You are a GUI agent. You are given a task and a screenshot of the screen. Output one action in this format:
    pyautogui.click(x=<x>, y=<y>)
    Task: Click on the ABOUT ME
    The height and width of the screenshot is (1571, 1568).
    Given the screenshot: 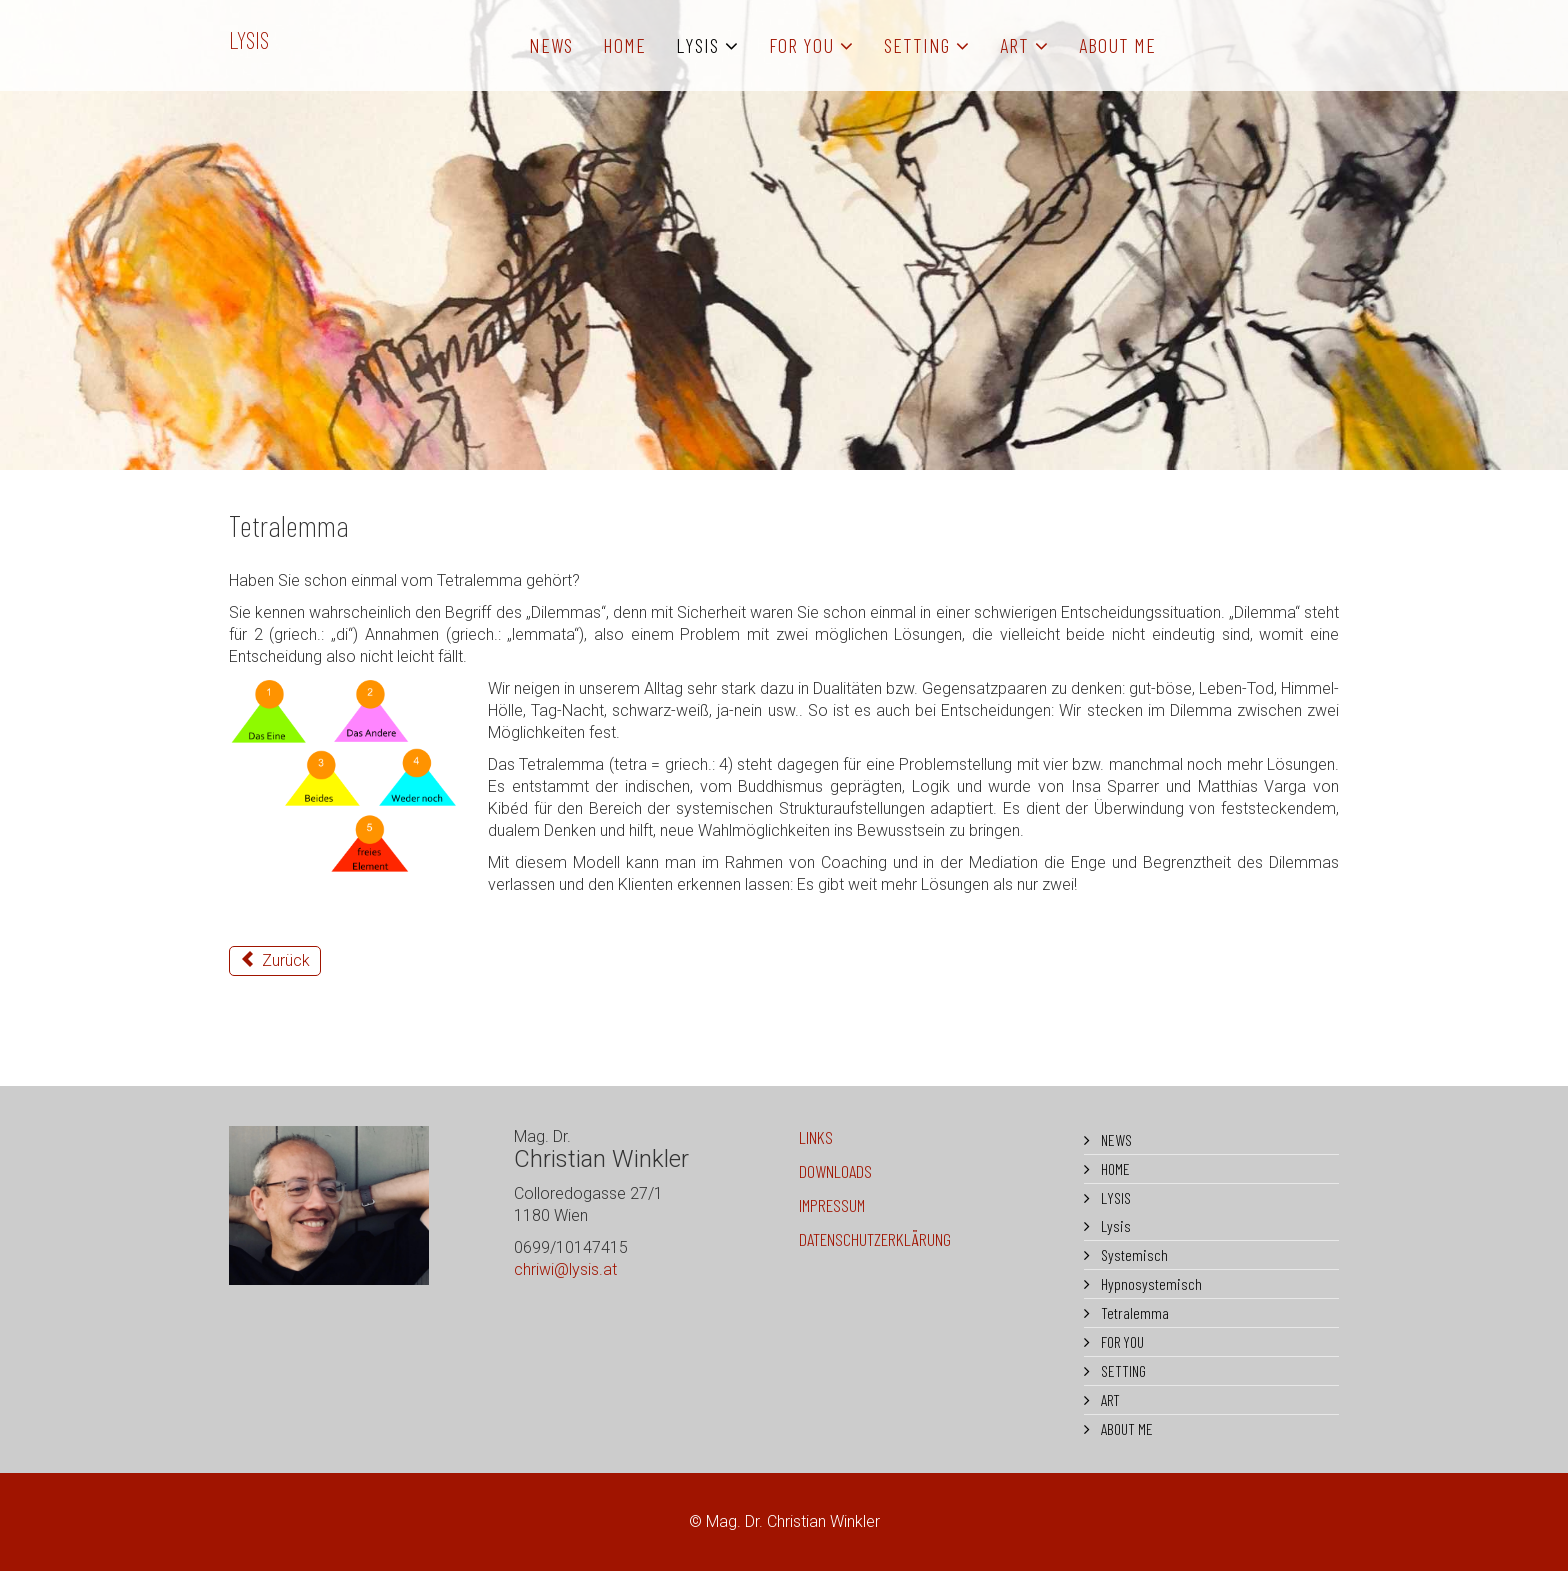 What is the action you would take?
    pyautogui.click(x=1117, y=45)
    